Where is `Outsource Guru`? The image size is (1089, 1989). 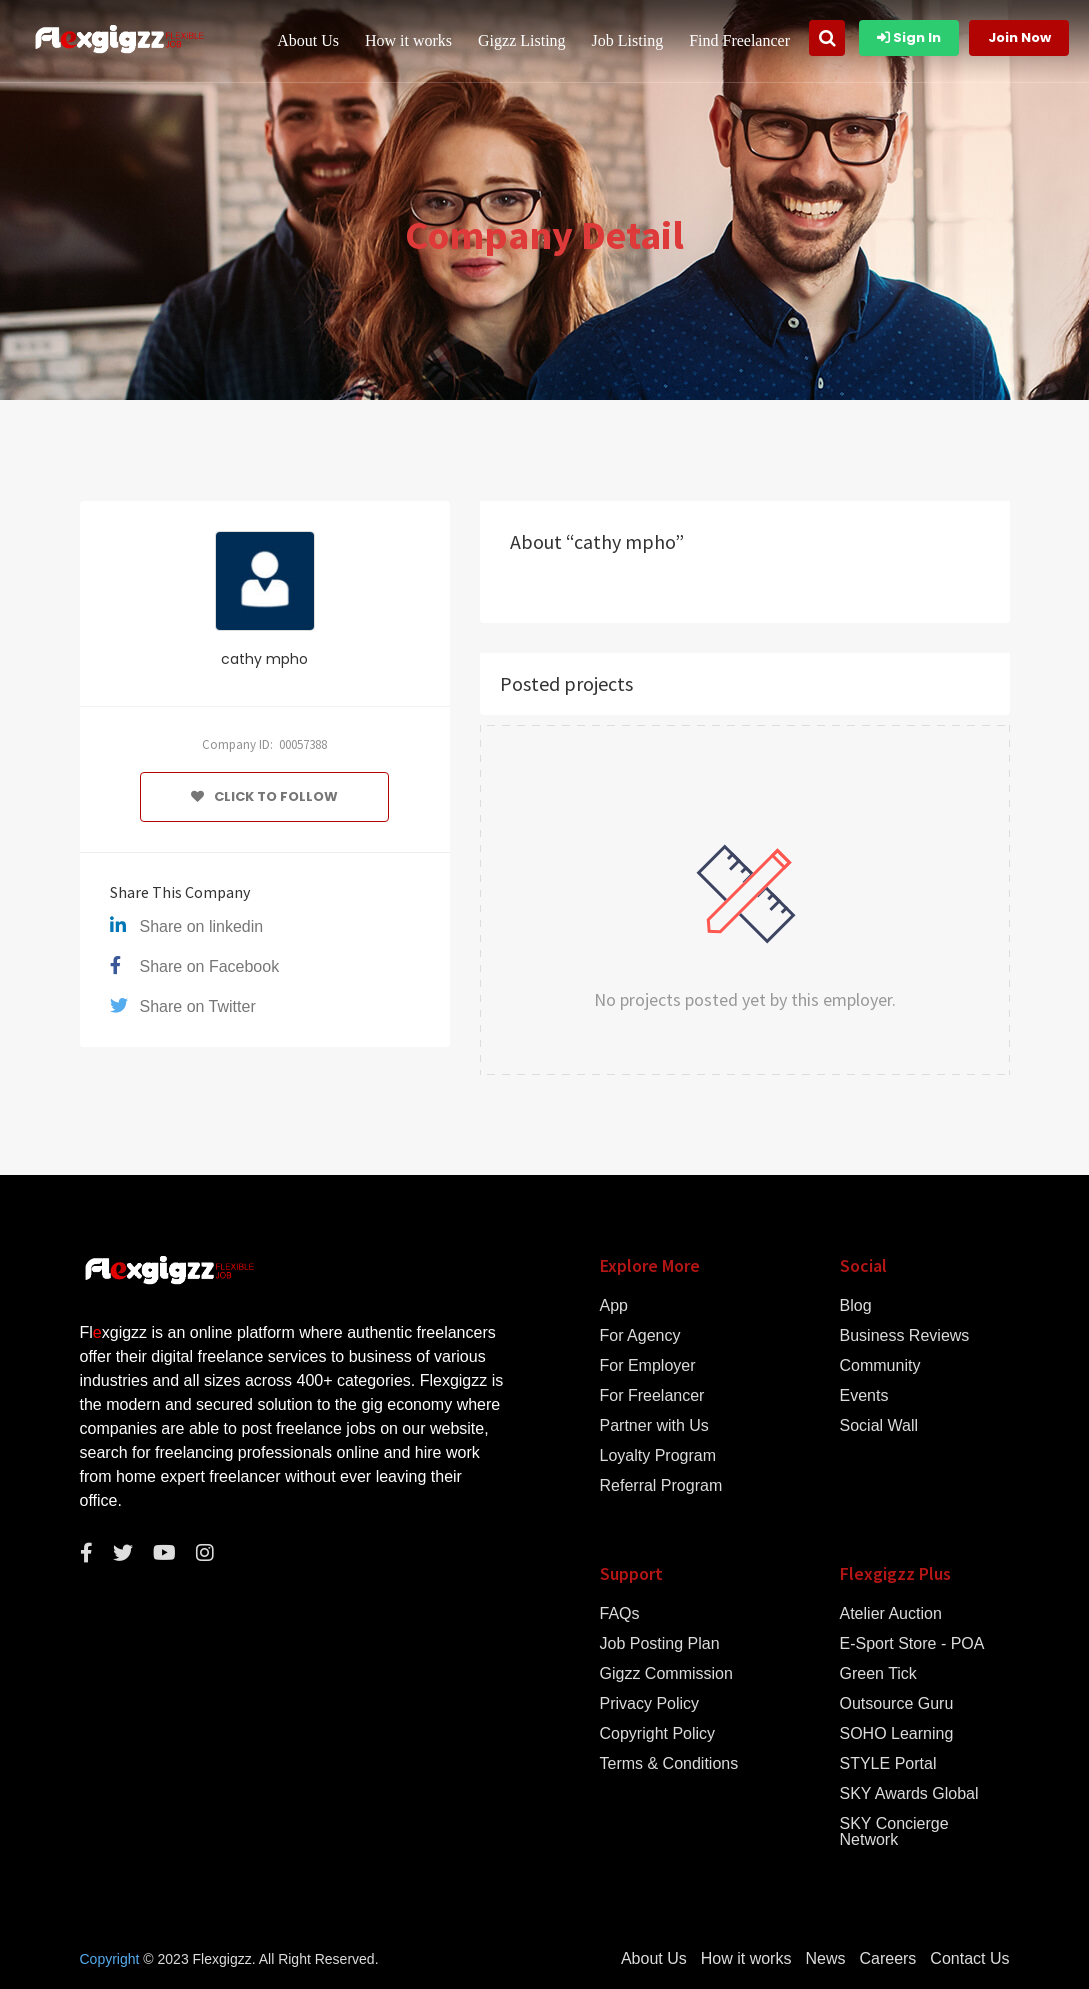 Outsource Guru is located at coordinates (897, 1704).